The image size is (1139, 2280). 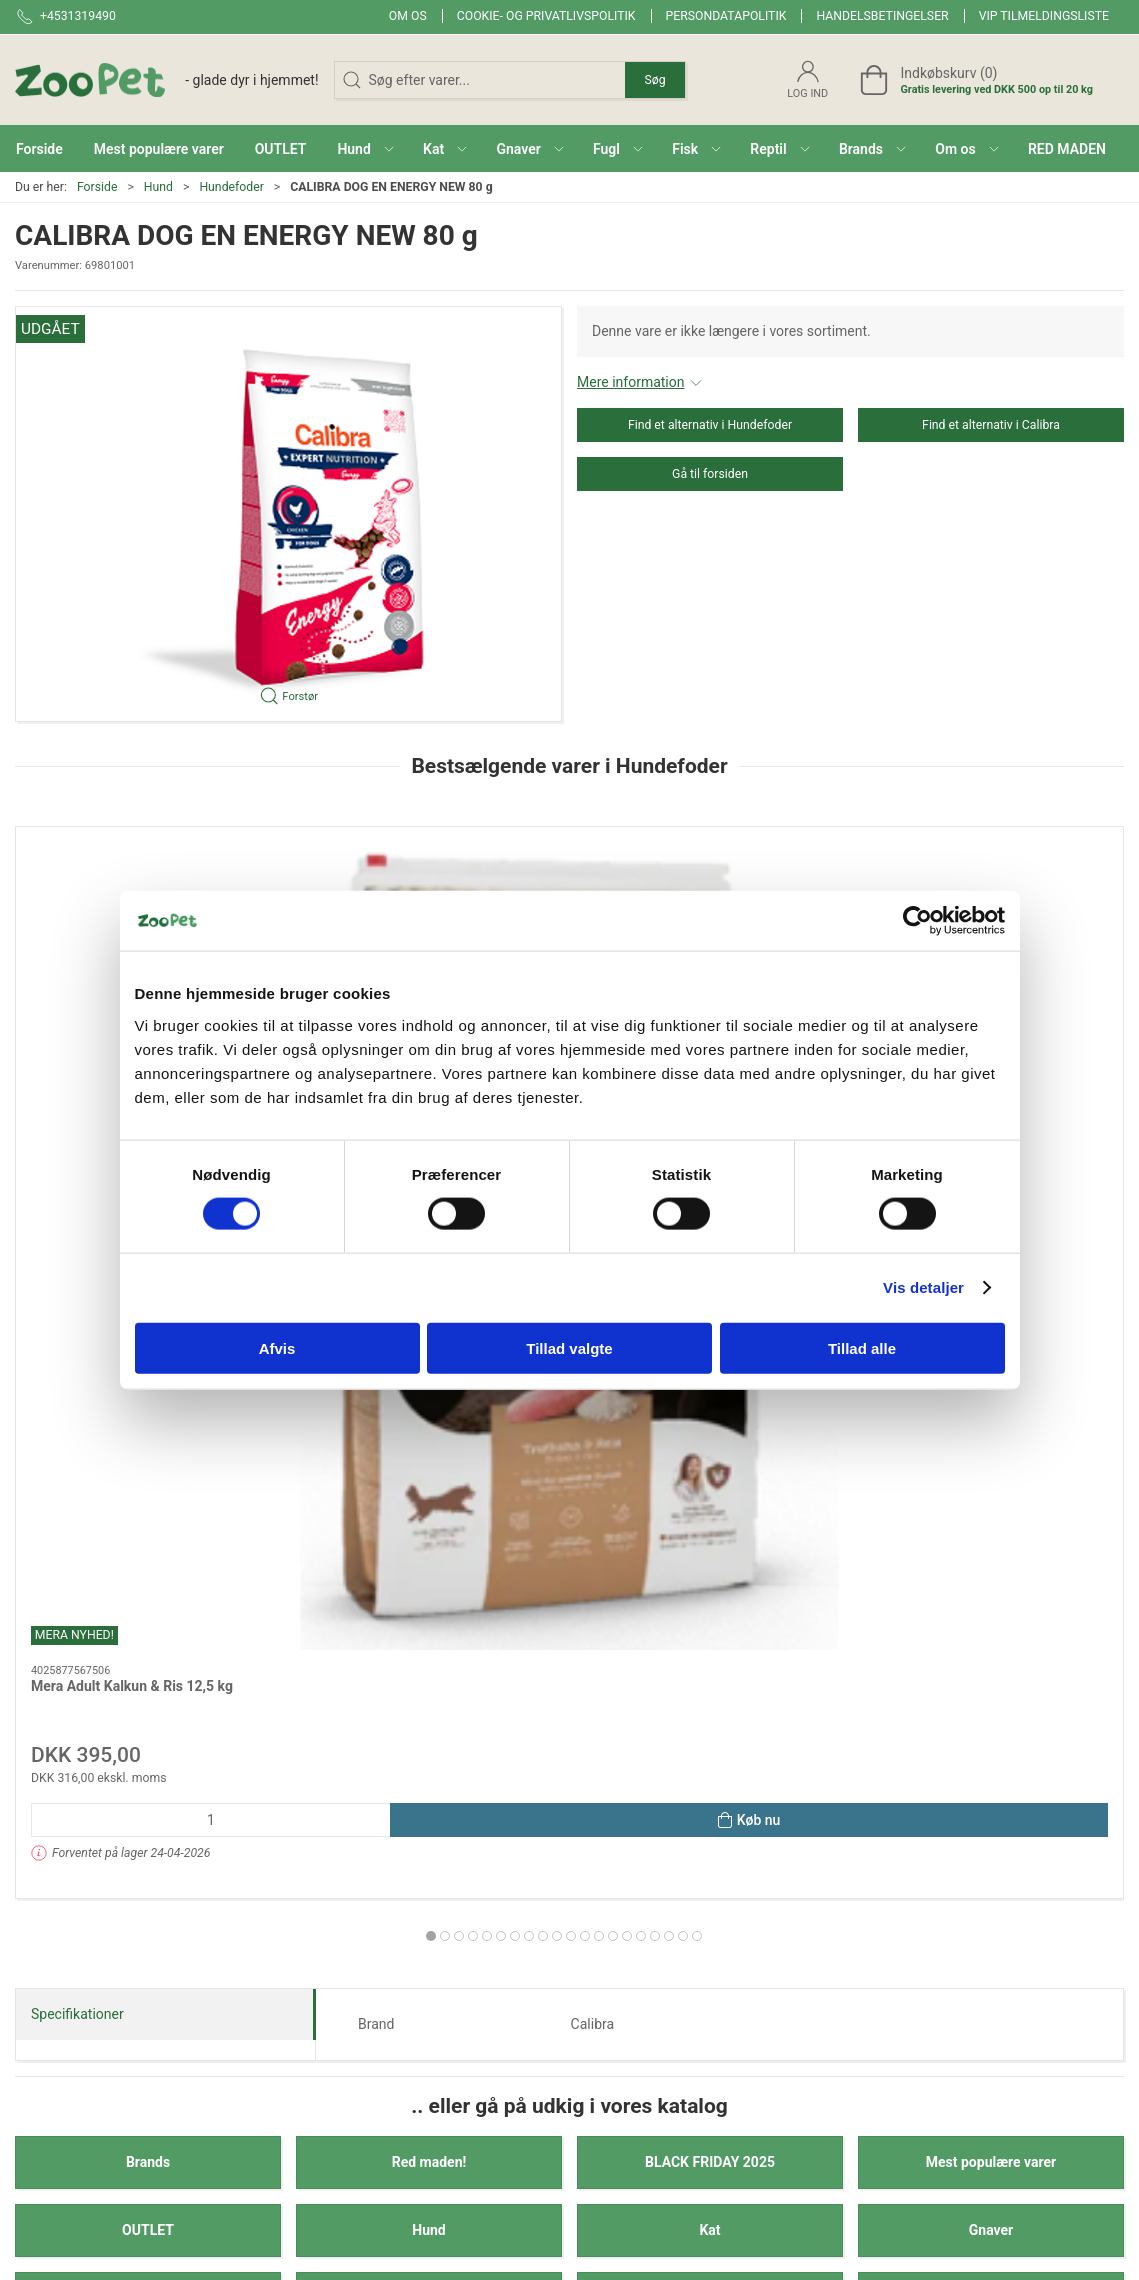 What do you see at coordinates (726, 16) in the screenshot?
I see `Persondatapolitik` at bounding box center [726, 16].